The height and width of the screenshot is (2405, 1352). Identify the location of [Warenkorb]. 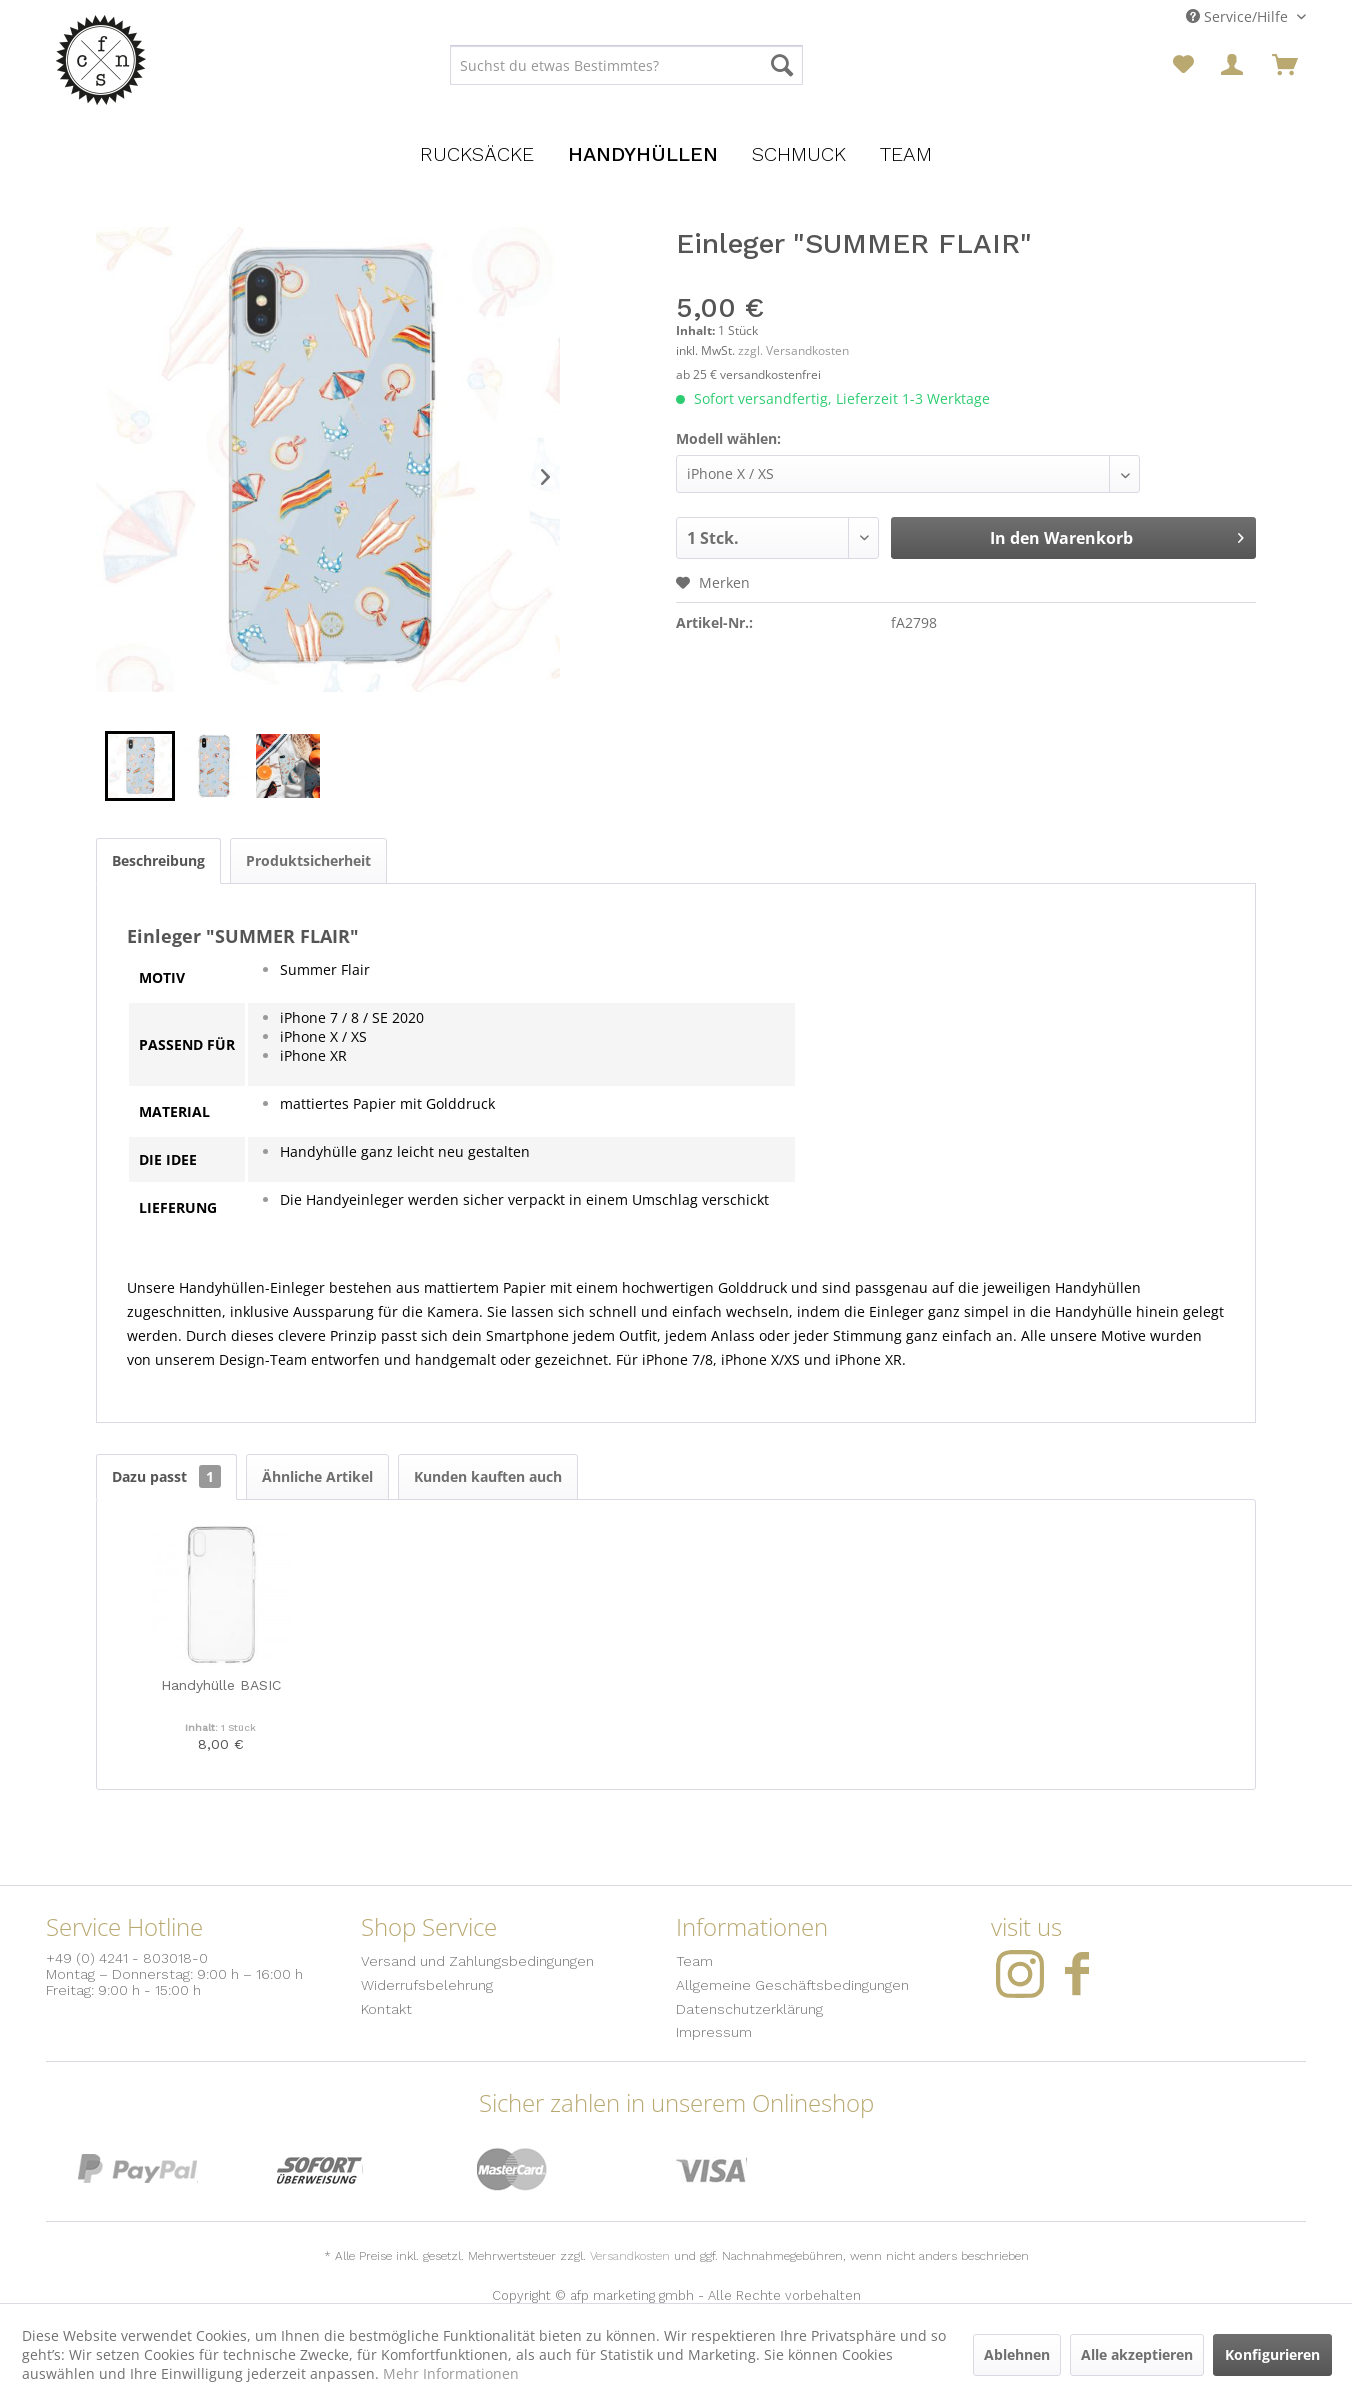
(1285, 65).